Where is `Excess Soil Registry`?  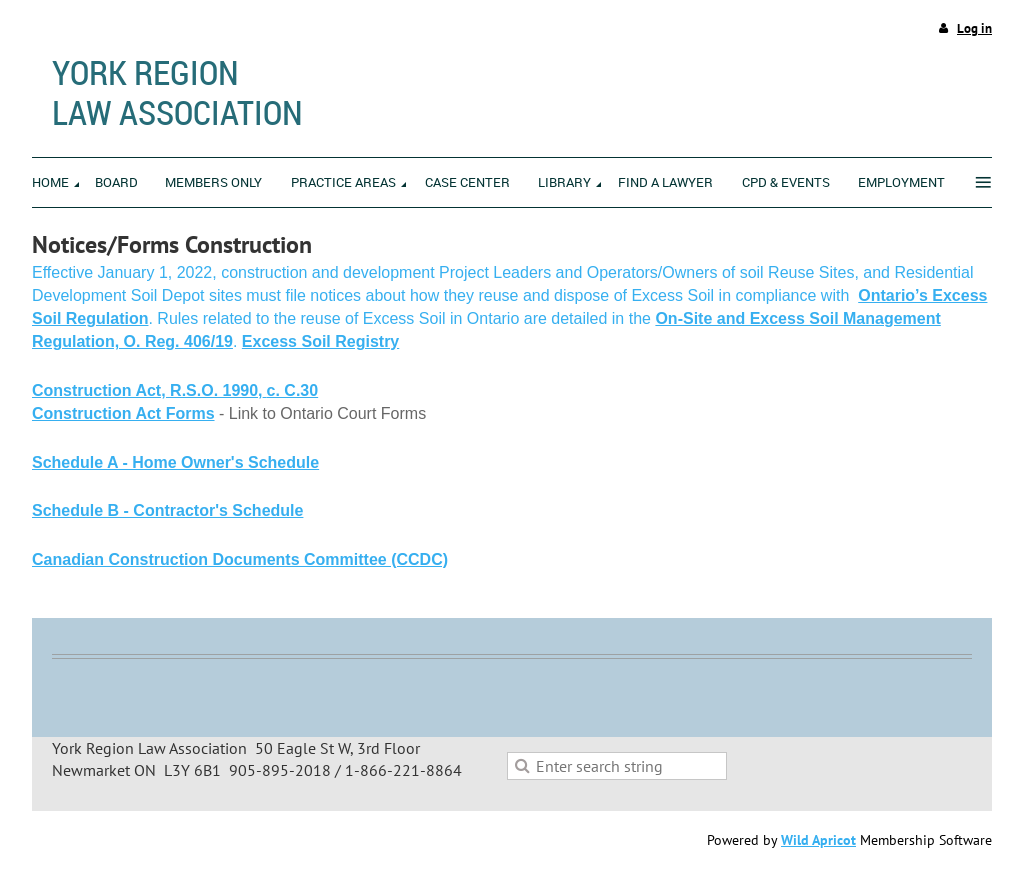 Excess Soil Registry is located at coordinates (320, 341).